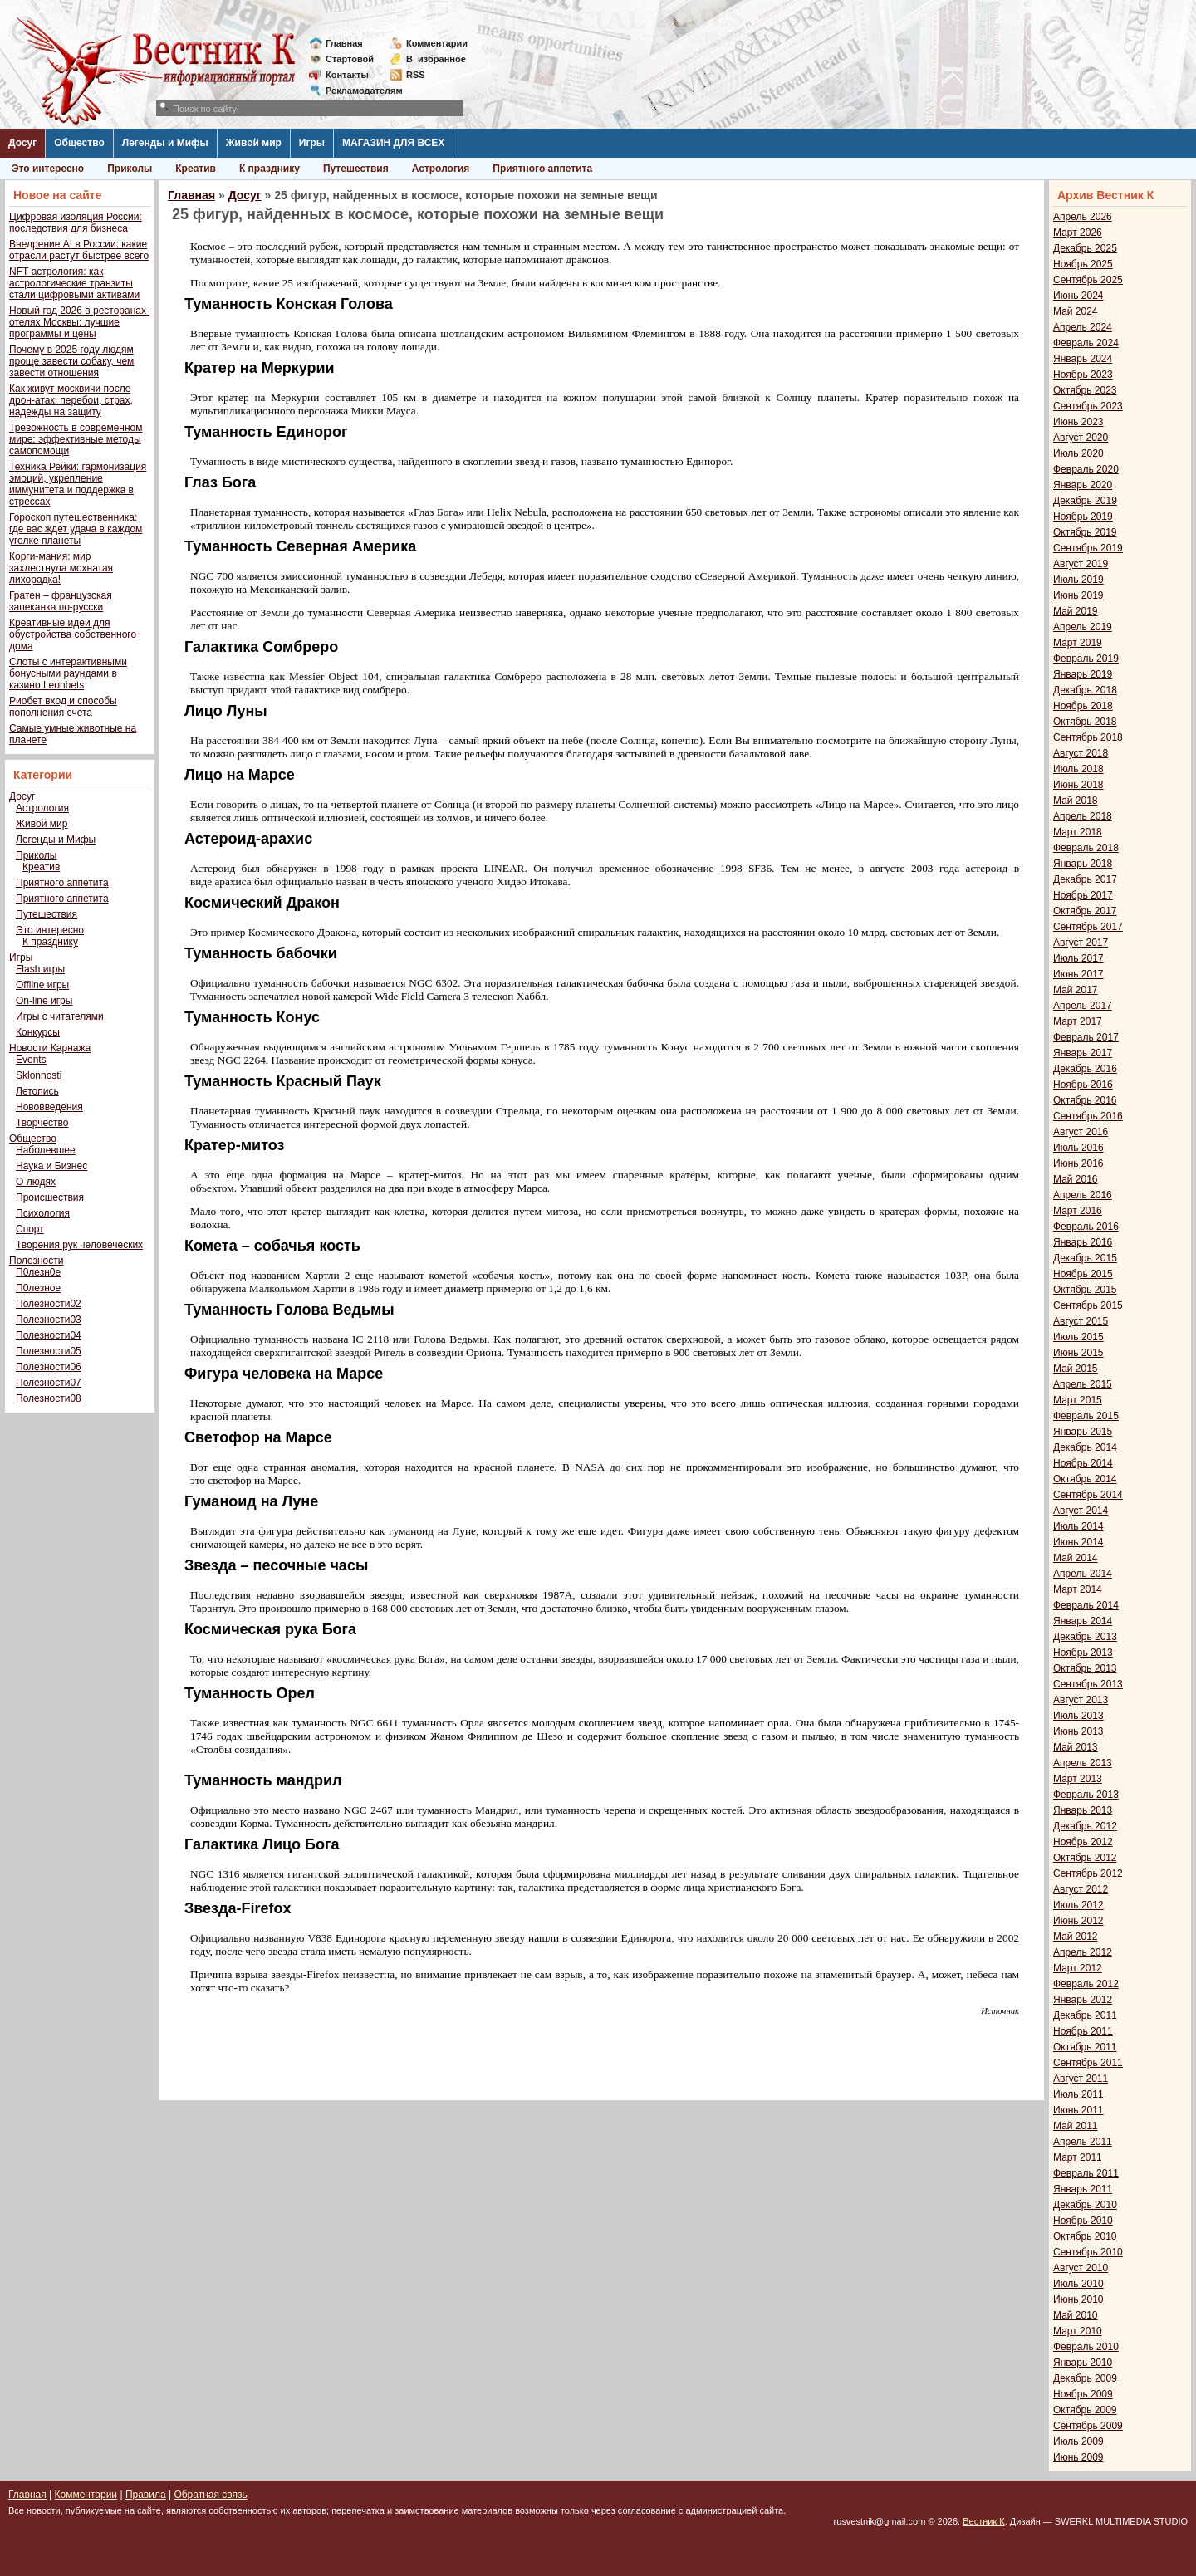 This screenshot has height=2576, width=1196. Describe the element at coordinates (1086, 2173) in the screenshot. I see `Февраль 2011` at that location.